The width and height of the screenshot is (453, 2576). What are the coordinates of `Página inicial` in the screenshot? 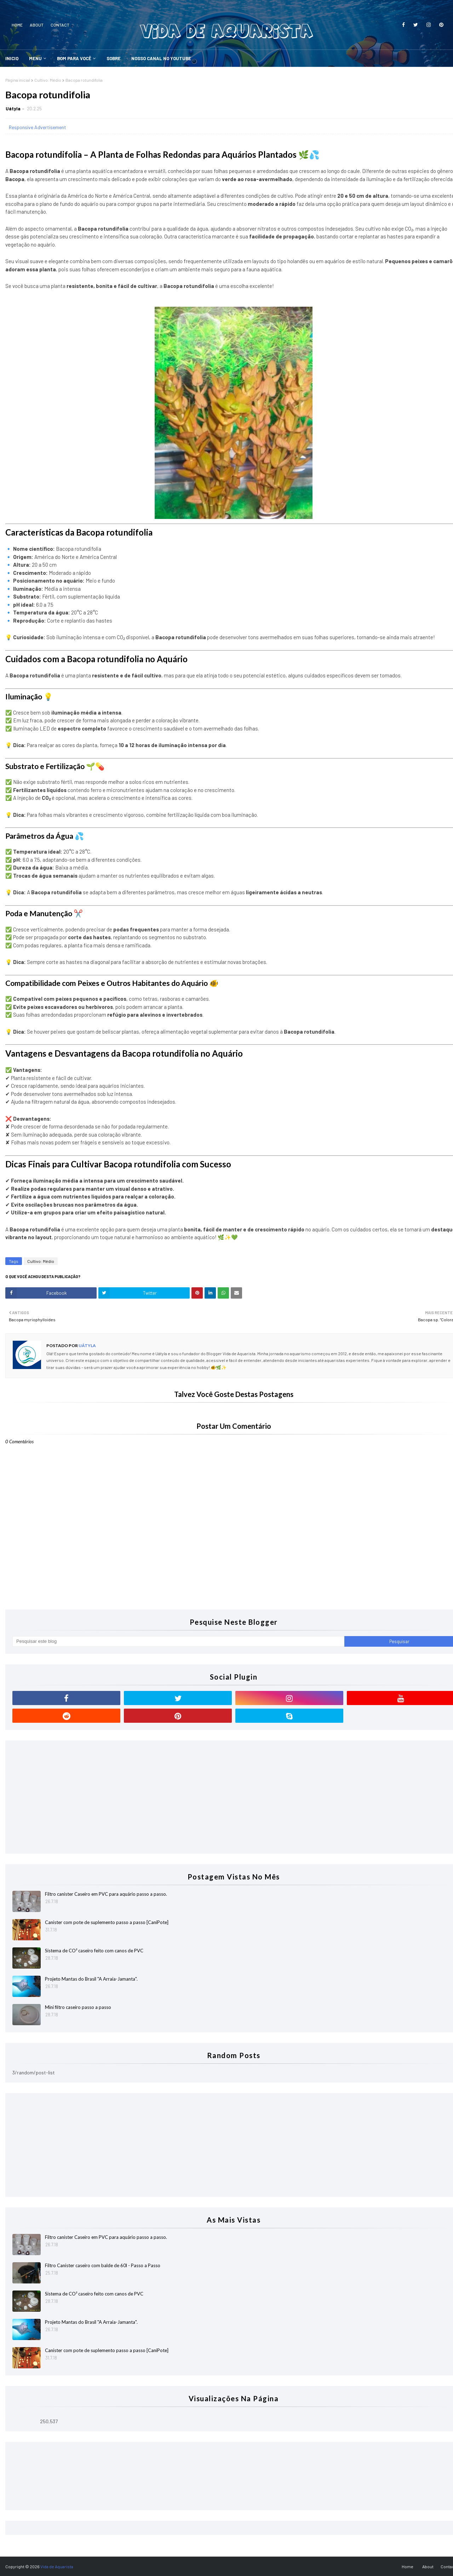 It's located at (17, 79).